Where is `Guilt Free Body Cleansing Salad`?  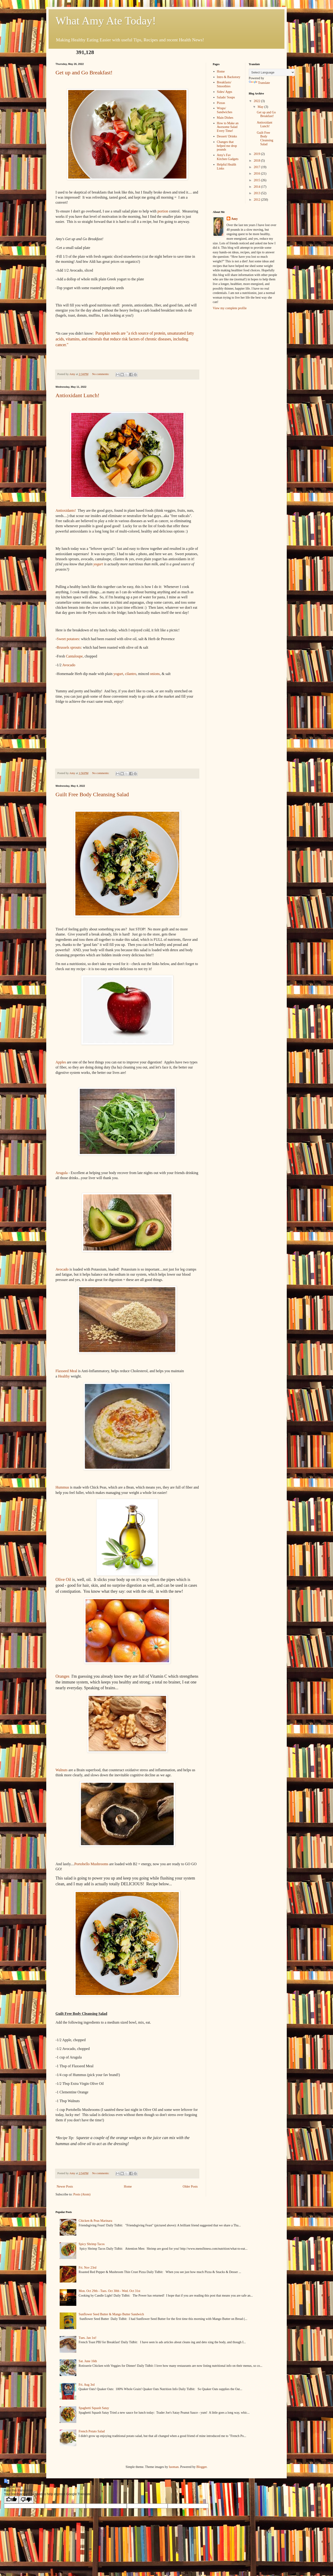 Guilt Free Body Cleansing Salad is located at coordinates (92, 794).